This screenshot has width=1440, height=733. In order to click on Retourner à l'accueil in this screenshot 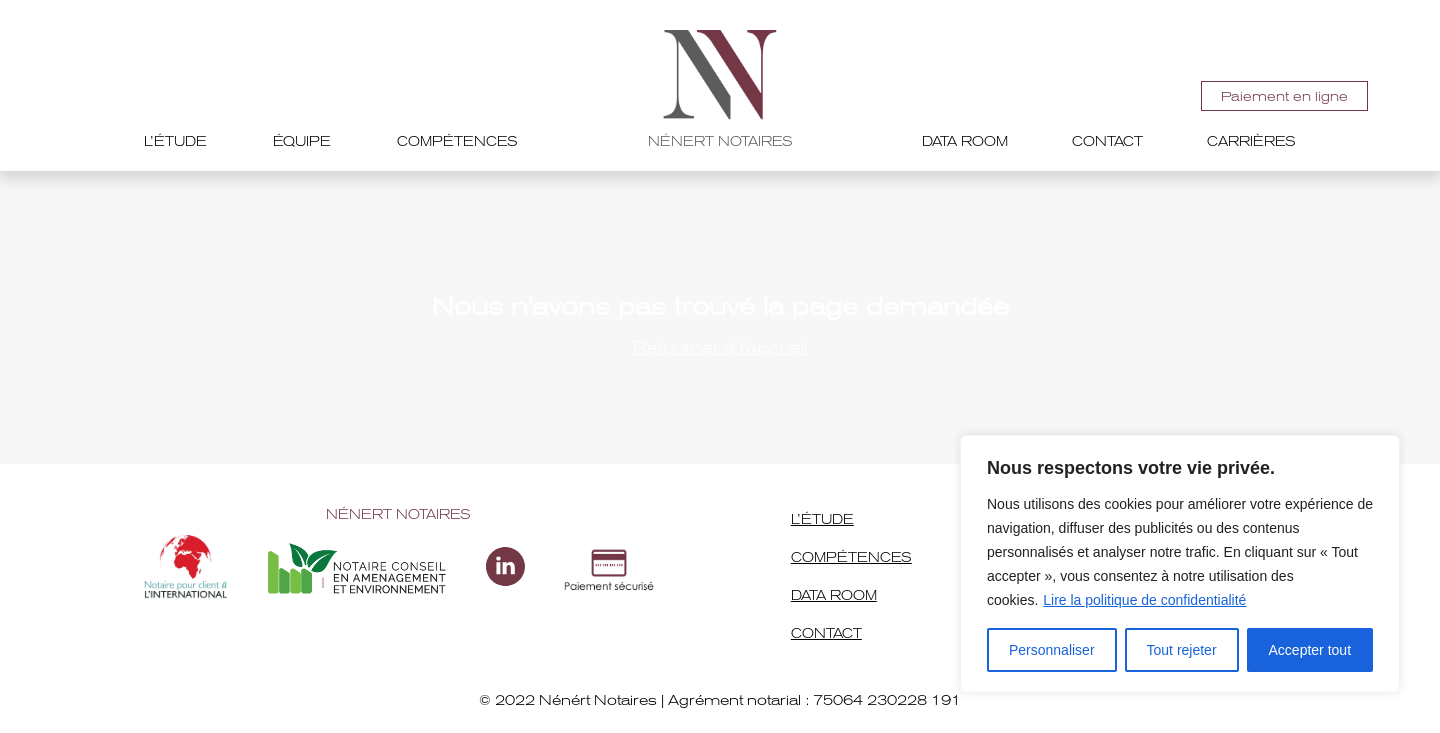, I will do `click(720, 347)`.